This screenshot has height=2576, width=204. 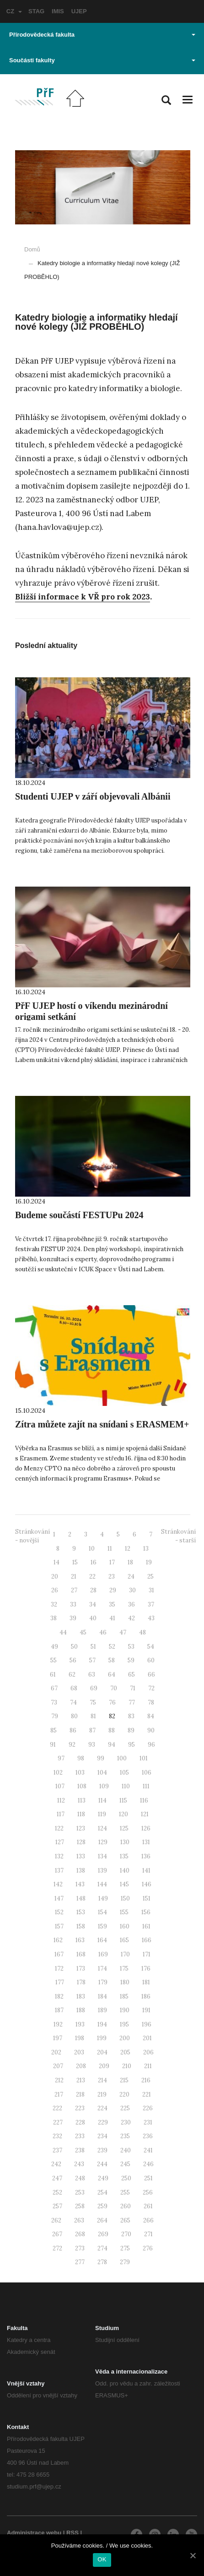 What do you see at coordinates (125, 2262) in the screenshot?
I see `279` at bounding box center [125, 2262].